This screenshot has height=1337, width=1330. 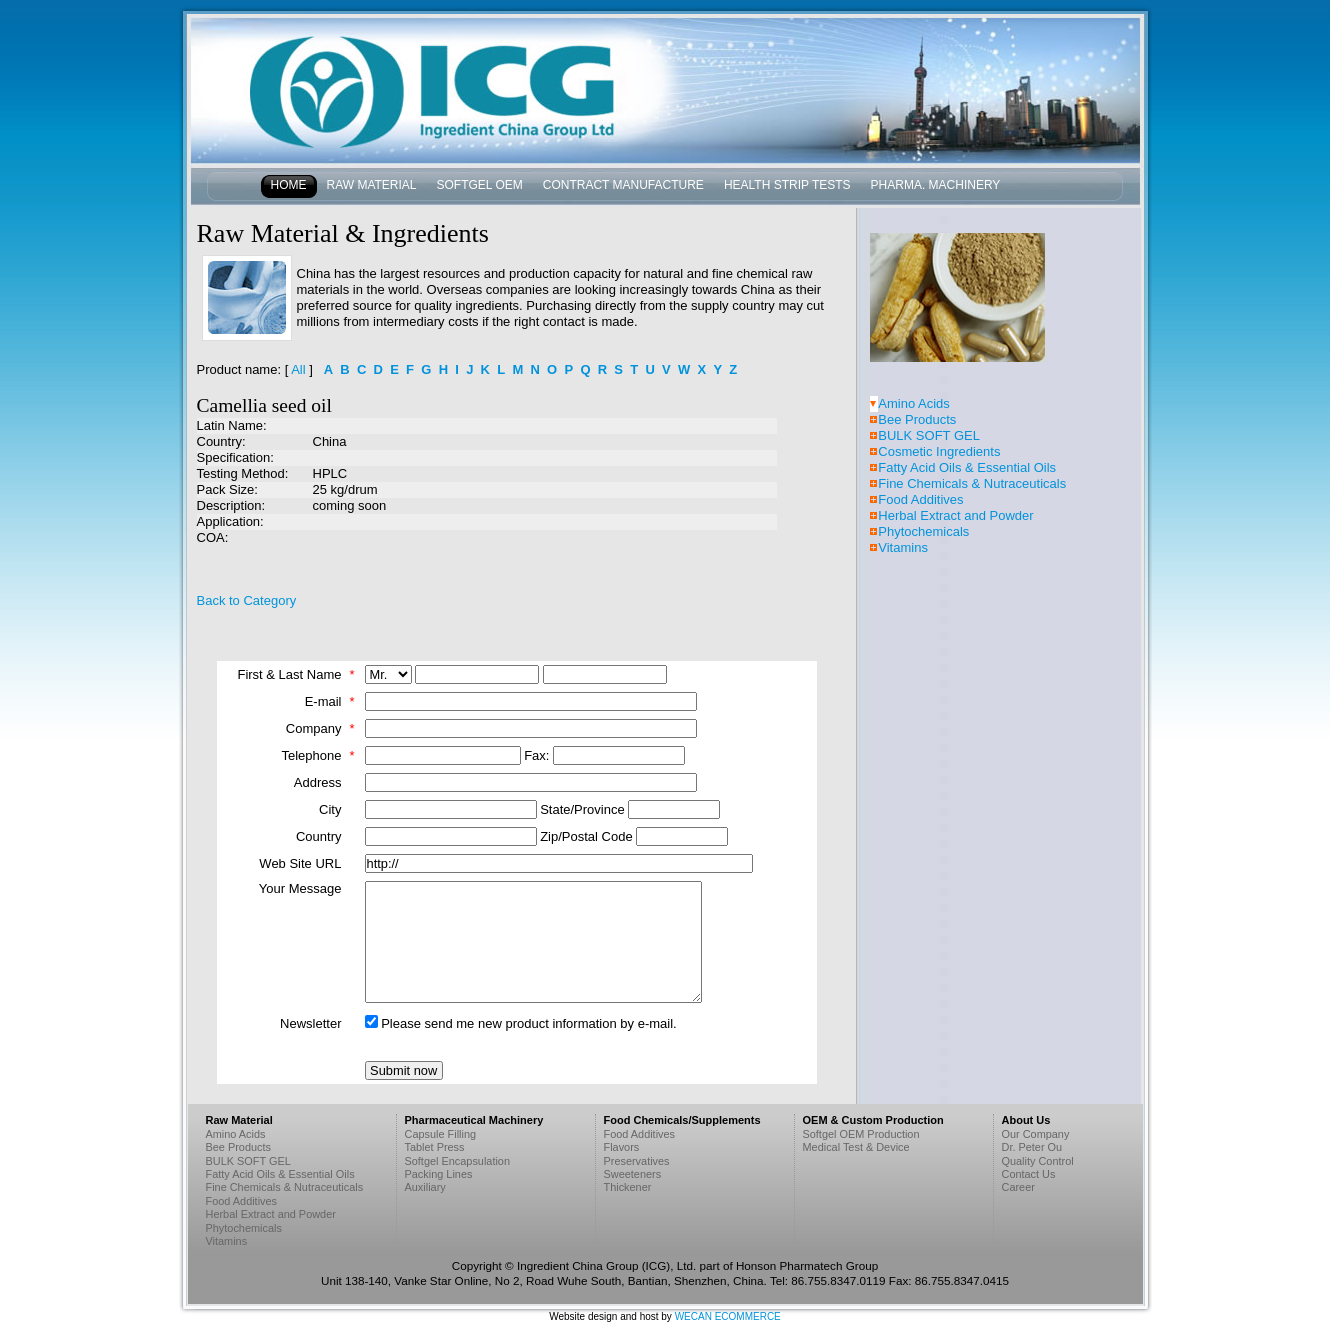 I want to click on Tablet Press, so click(x=435, y=1147).